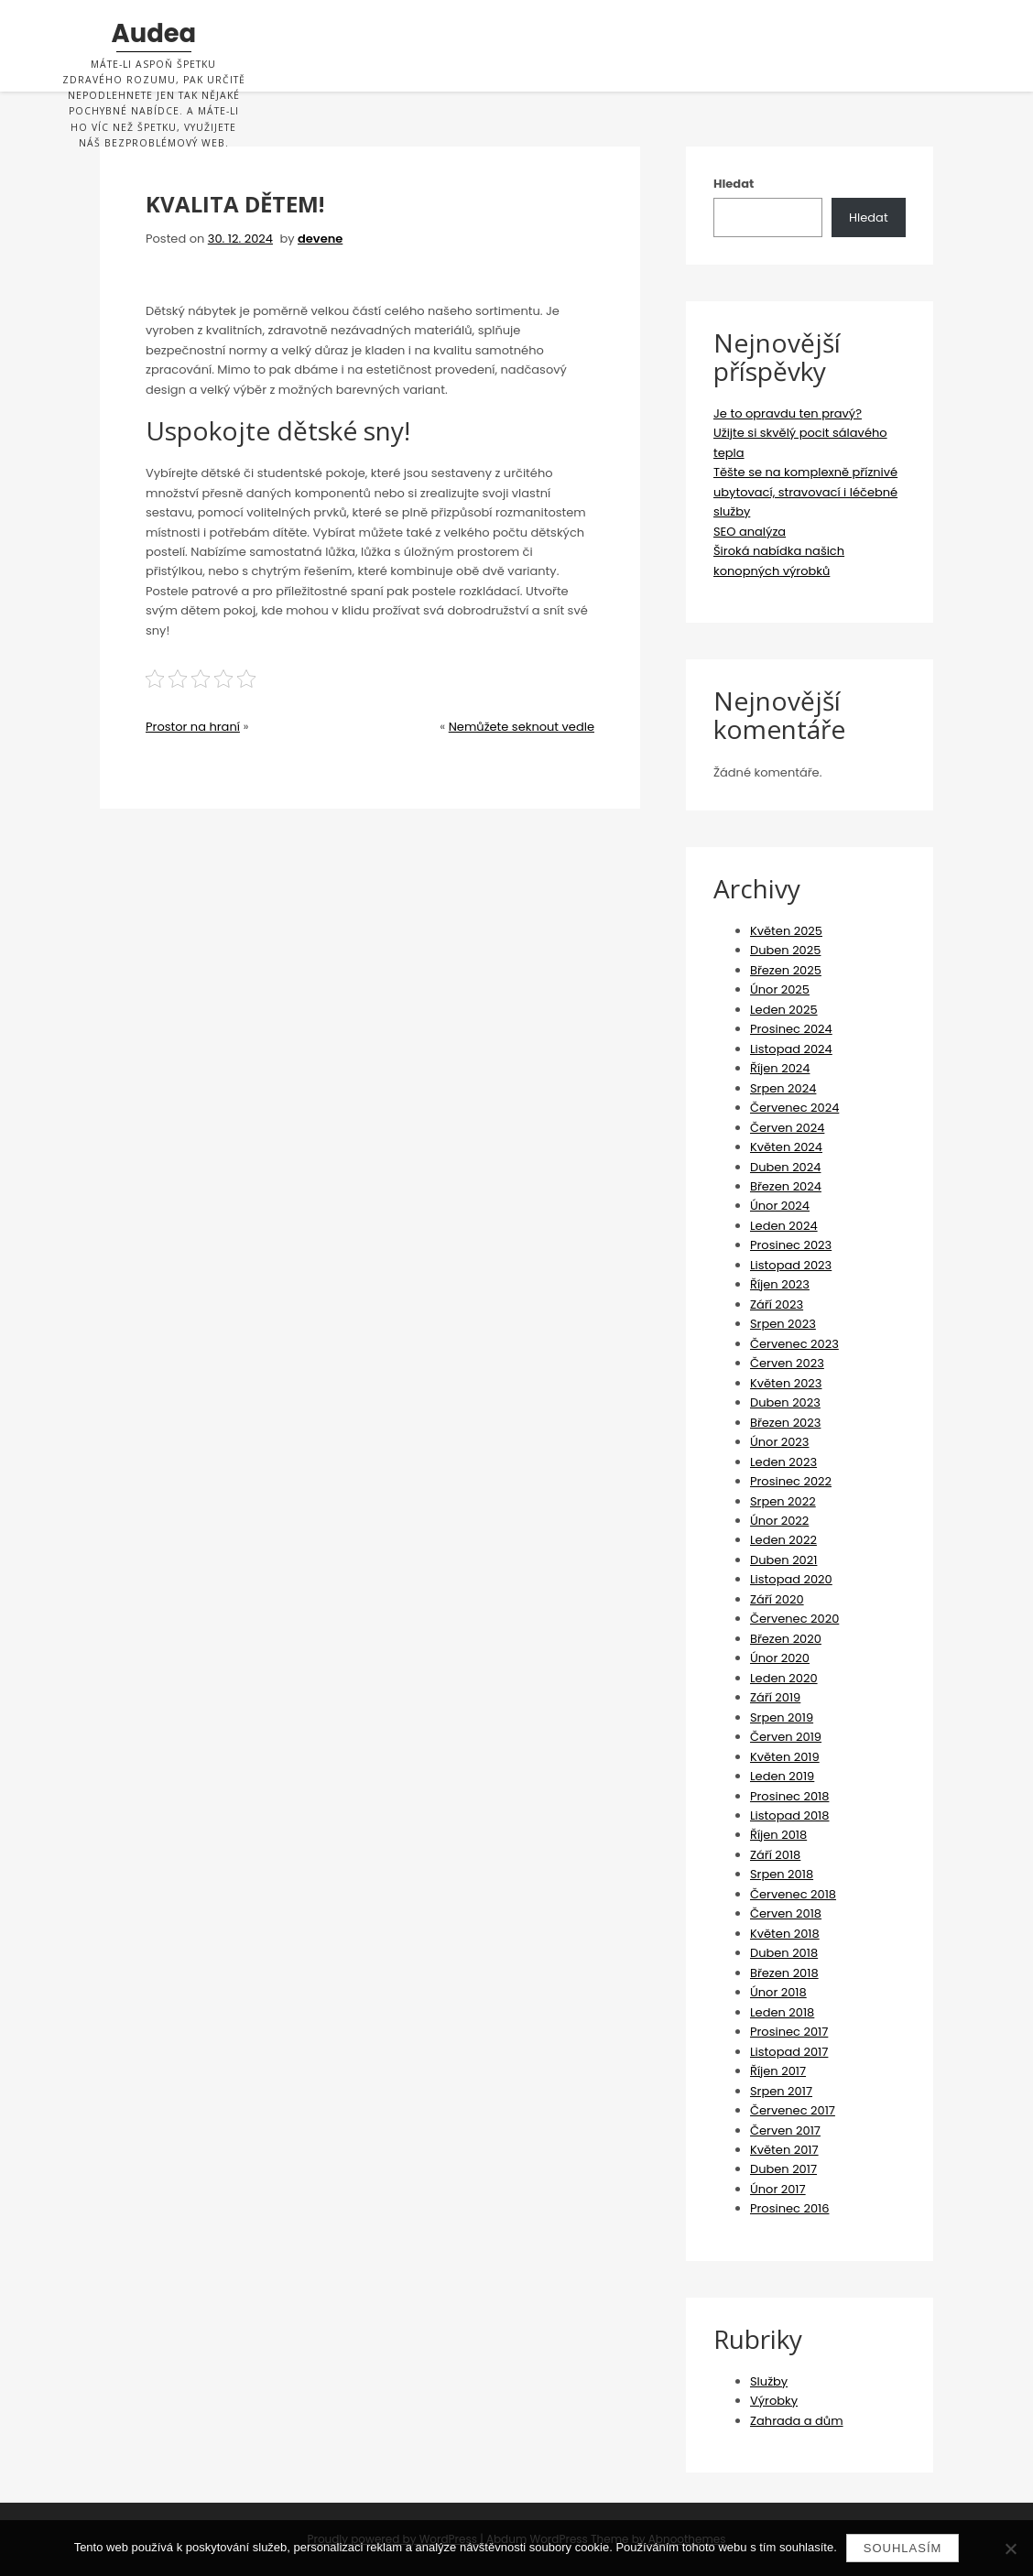 The height and width of the screenshot is (2576, 1033). I want to click on Prosinec 2017, so click(789, 2031).